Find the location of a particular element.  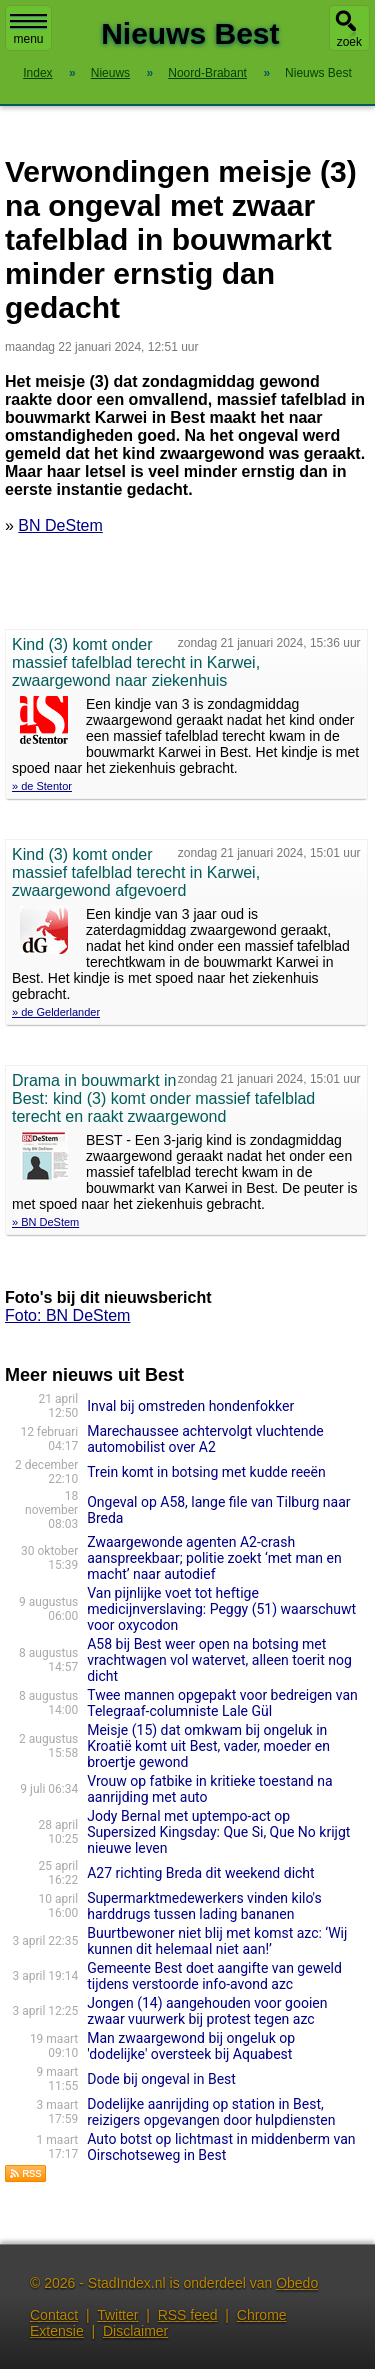

Marechaussee achtervolgt vluchtende automobilist over A2 is located at coordinates (205, 1439).